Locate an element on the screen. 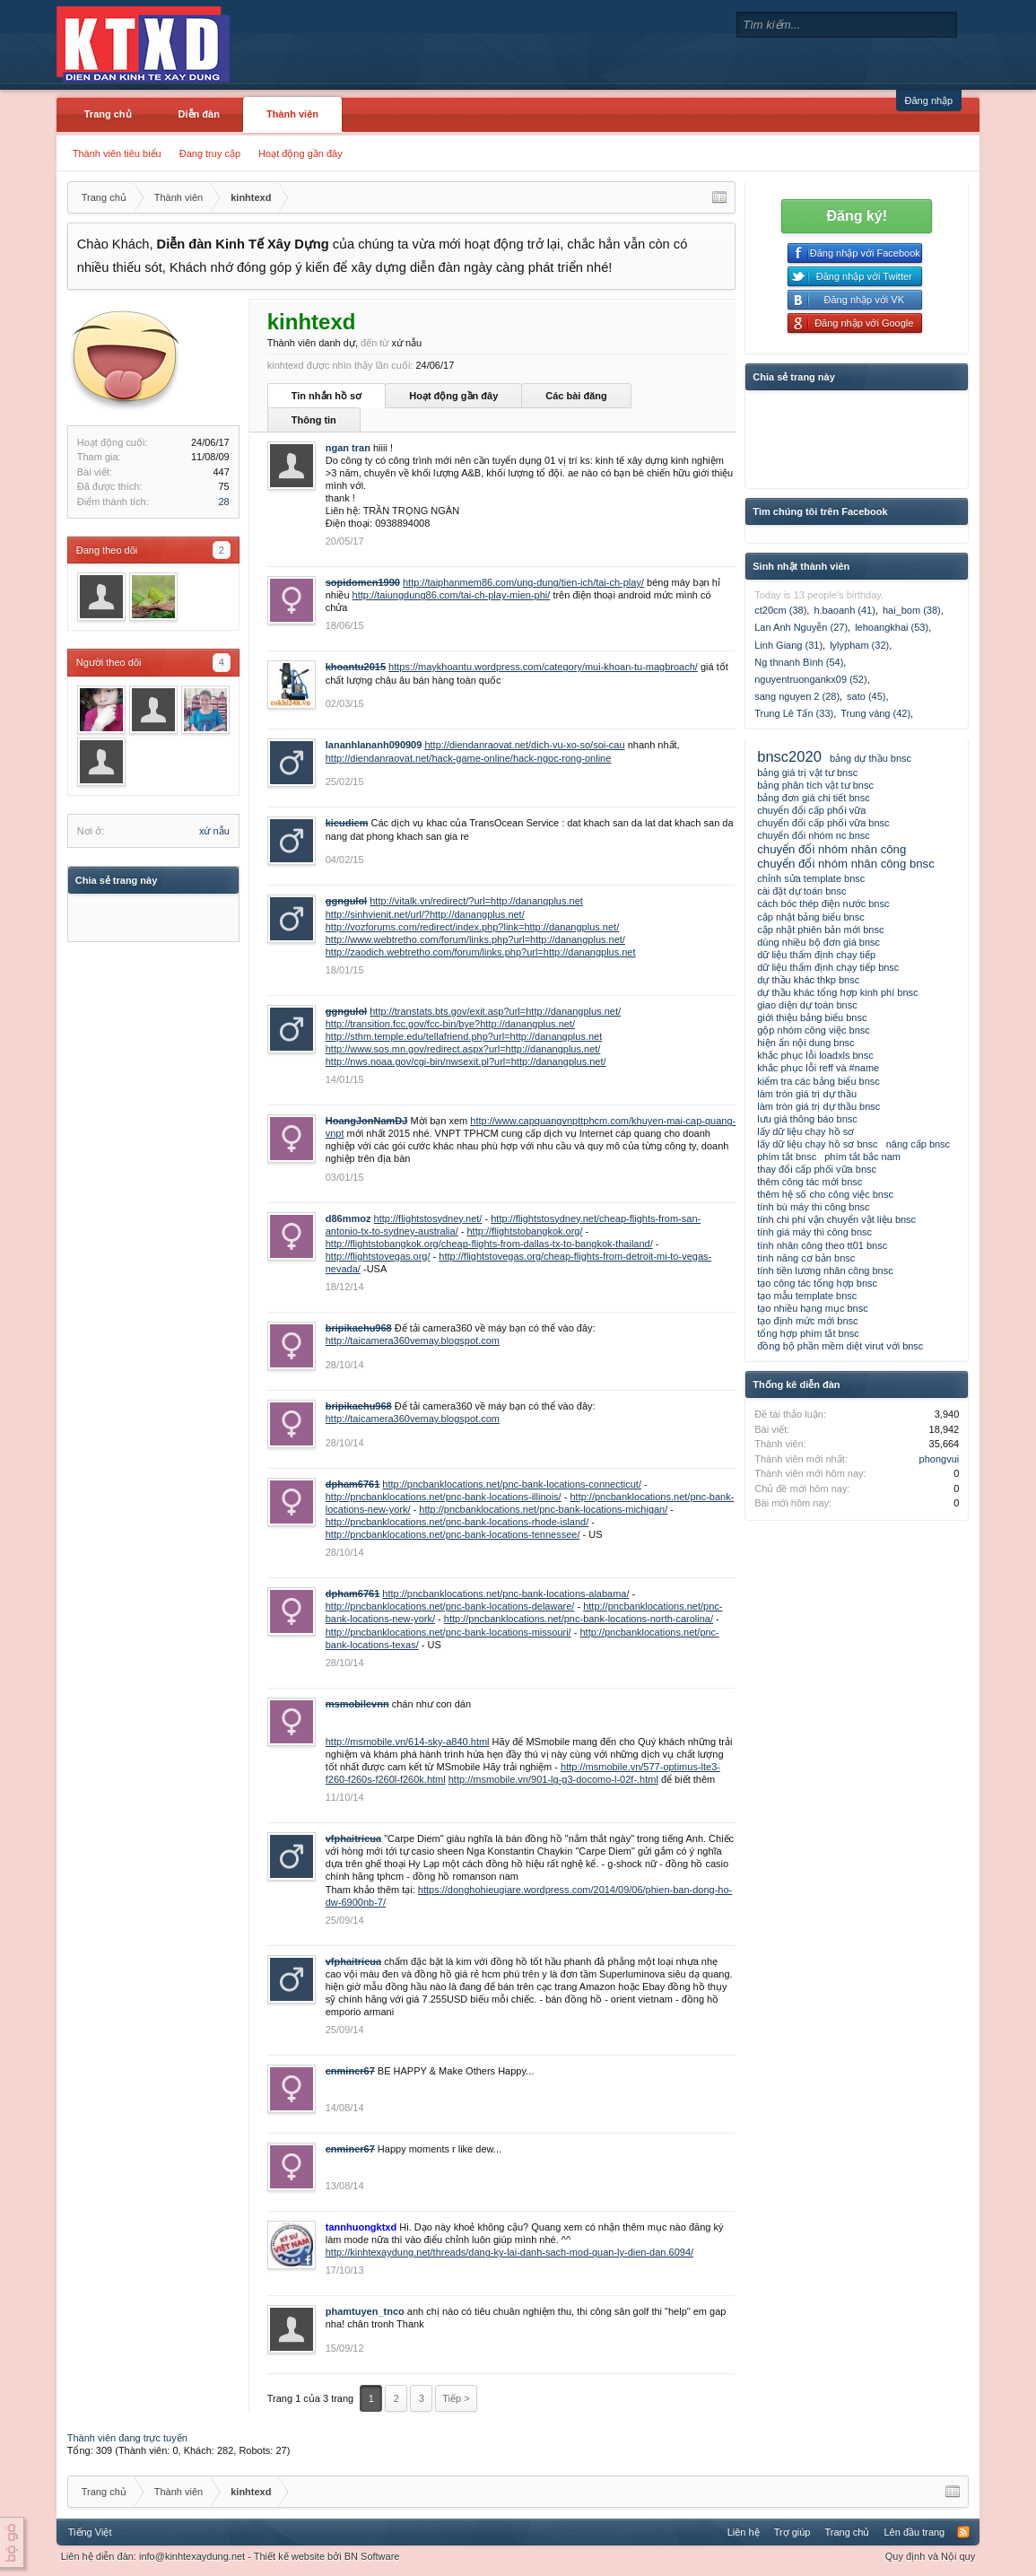 Image resolution: width=1036 pixels, height=2576 pixels. http://pncbanklocations.net/pnc-bank-locations-michigan/ is located at coordinates (543, 1509).